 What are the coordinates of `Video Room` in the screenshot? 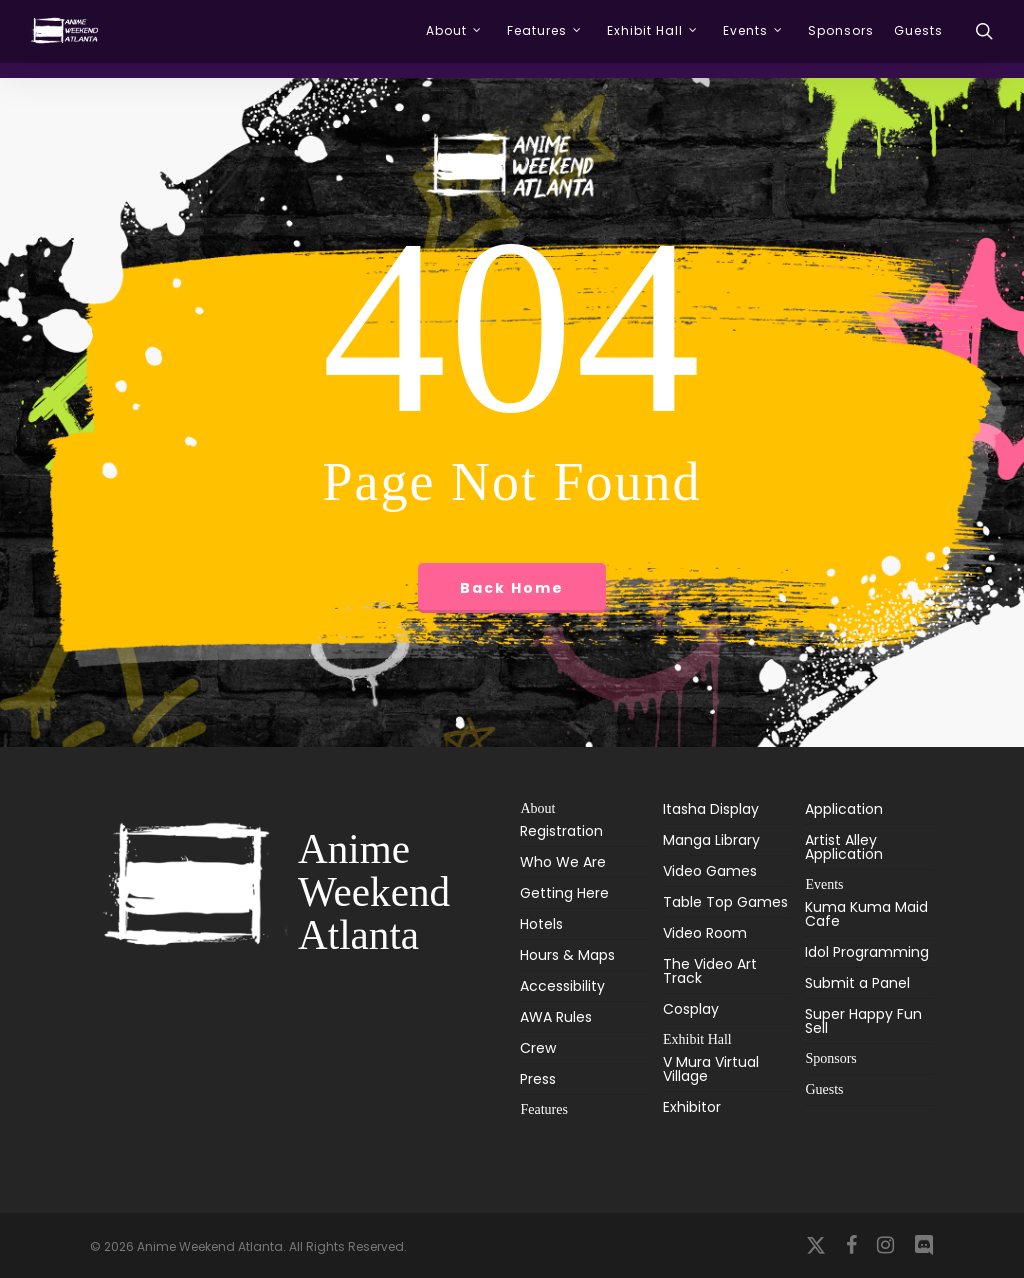 It's located at (705, 933).